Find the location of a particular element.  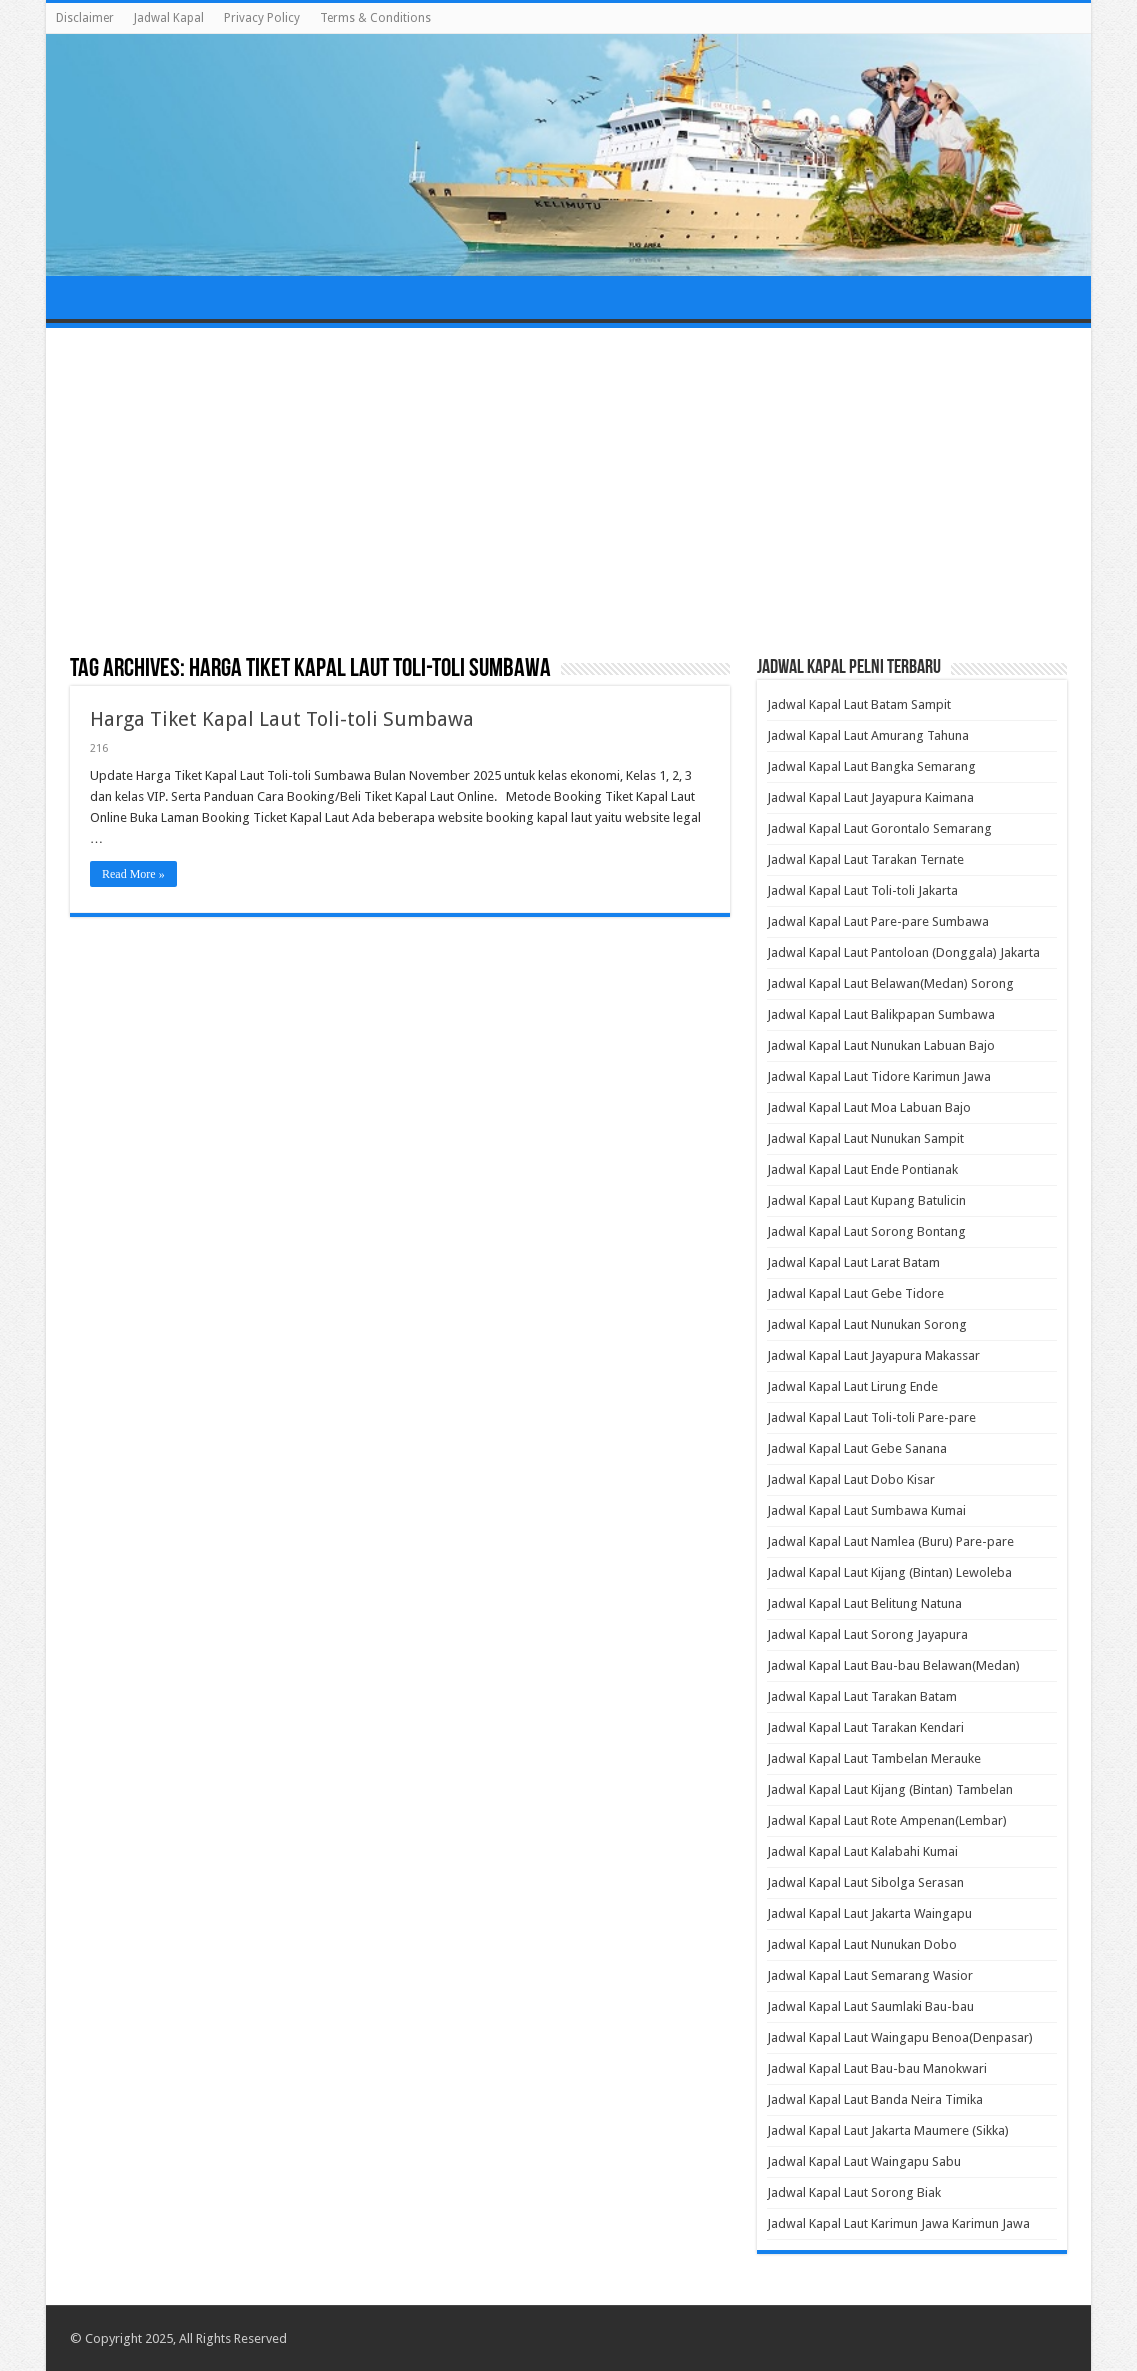

Jadwal Kapal Laut Gebe Sanana is located at coordinates (857, 1448).